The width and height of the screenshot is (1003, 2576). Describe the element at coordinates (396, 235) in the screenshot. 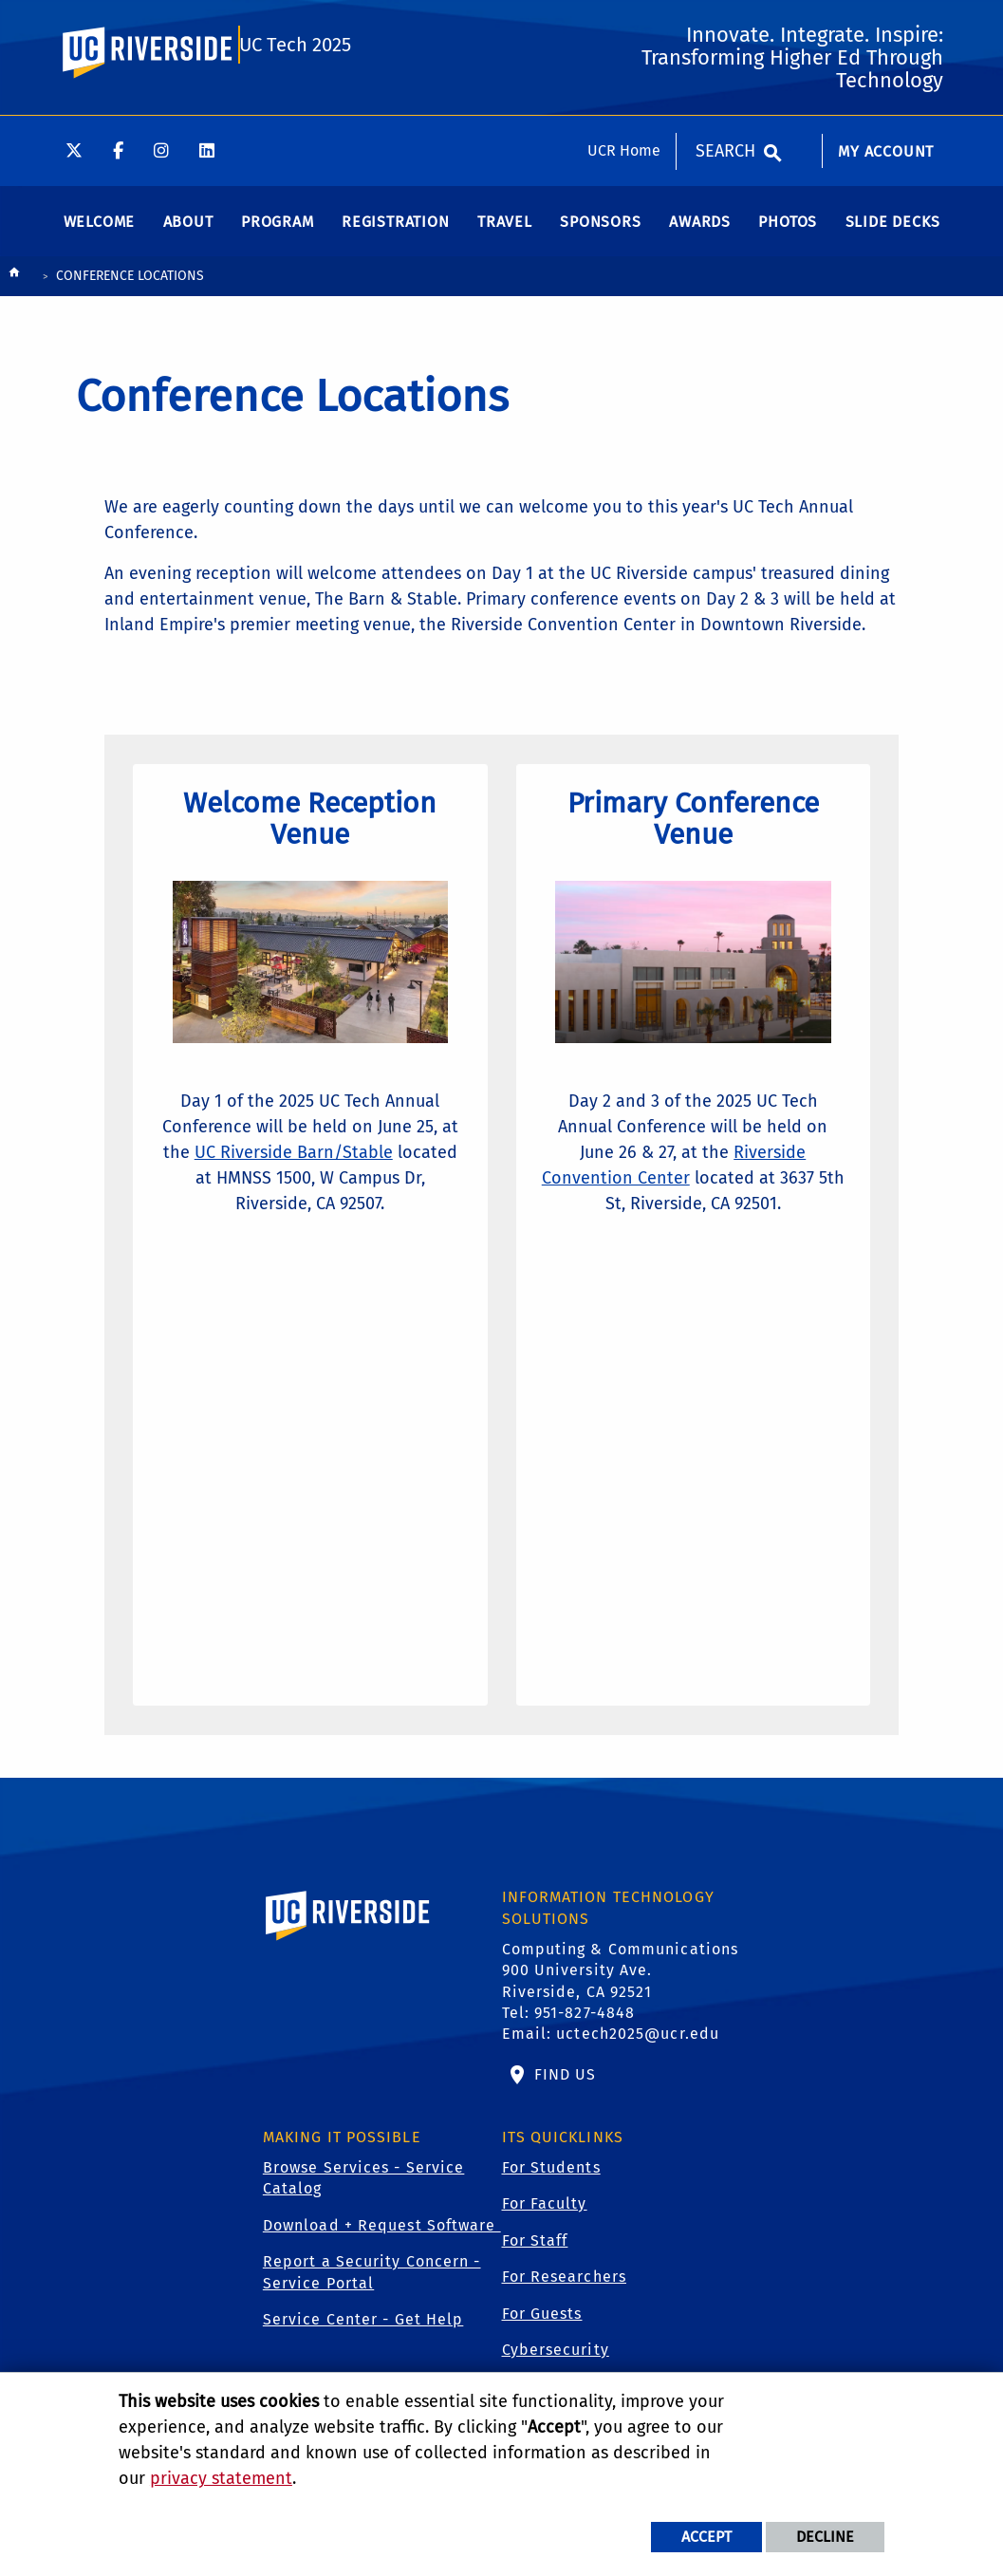

I see `Registration` at that location.